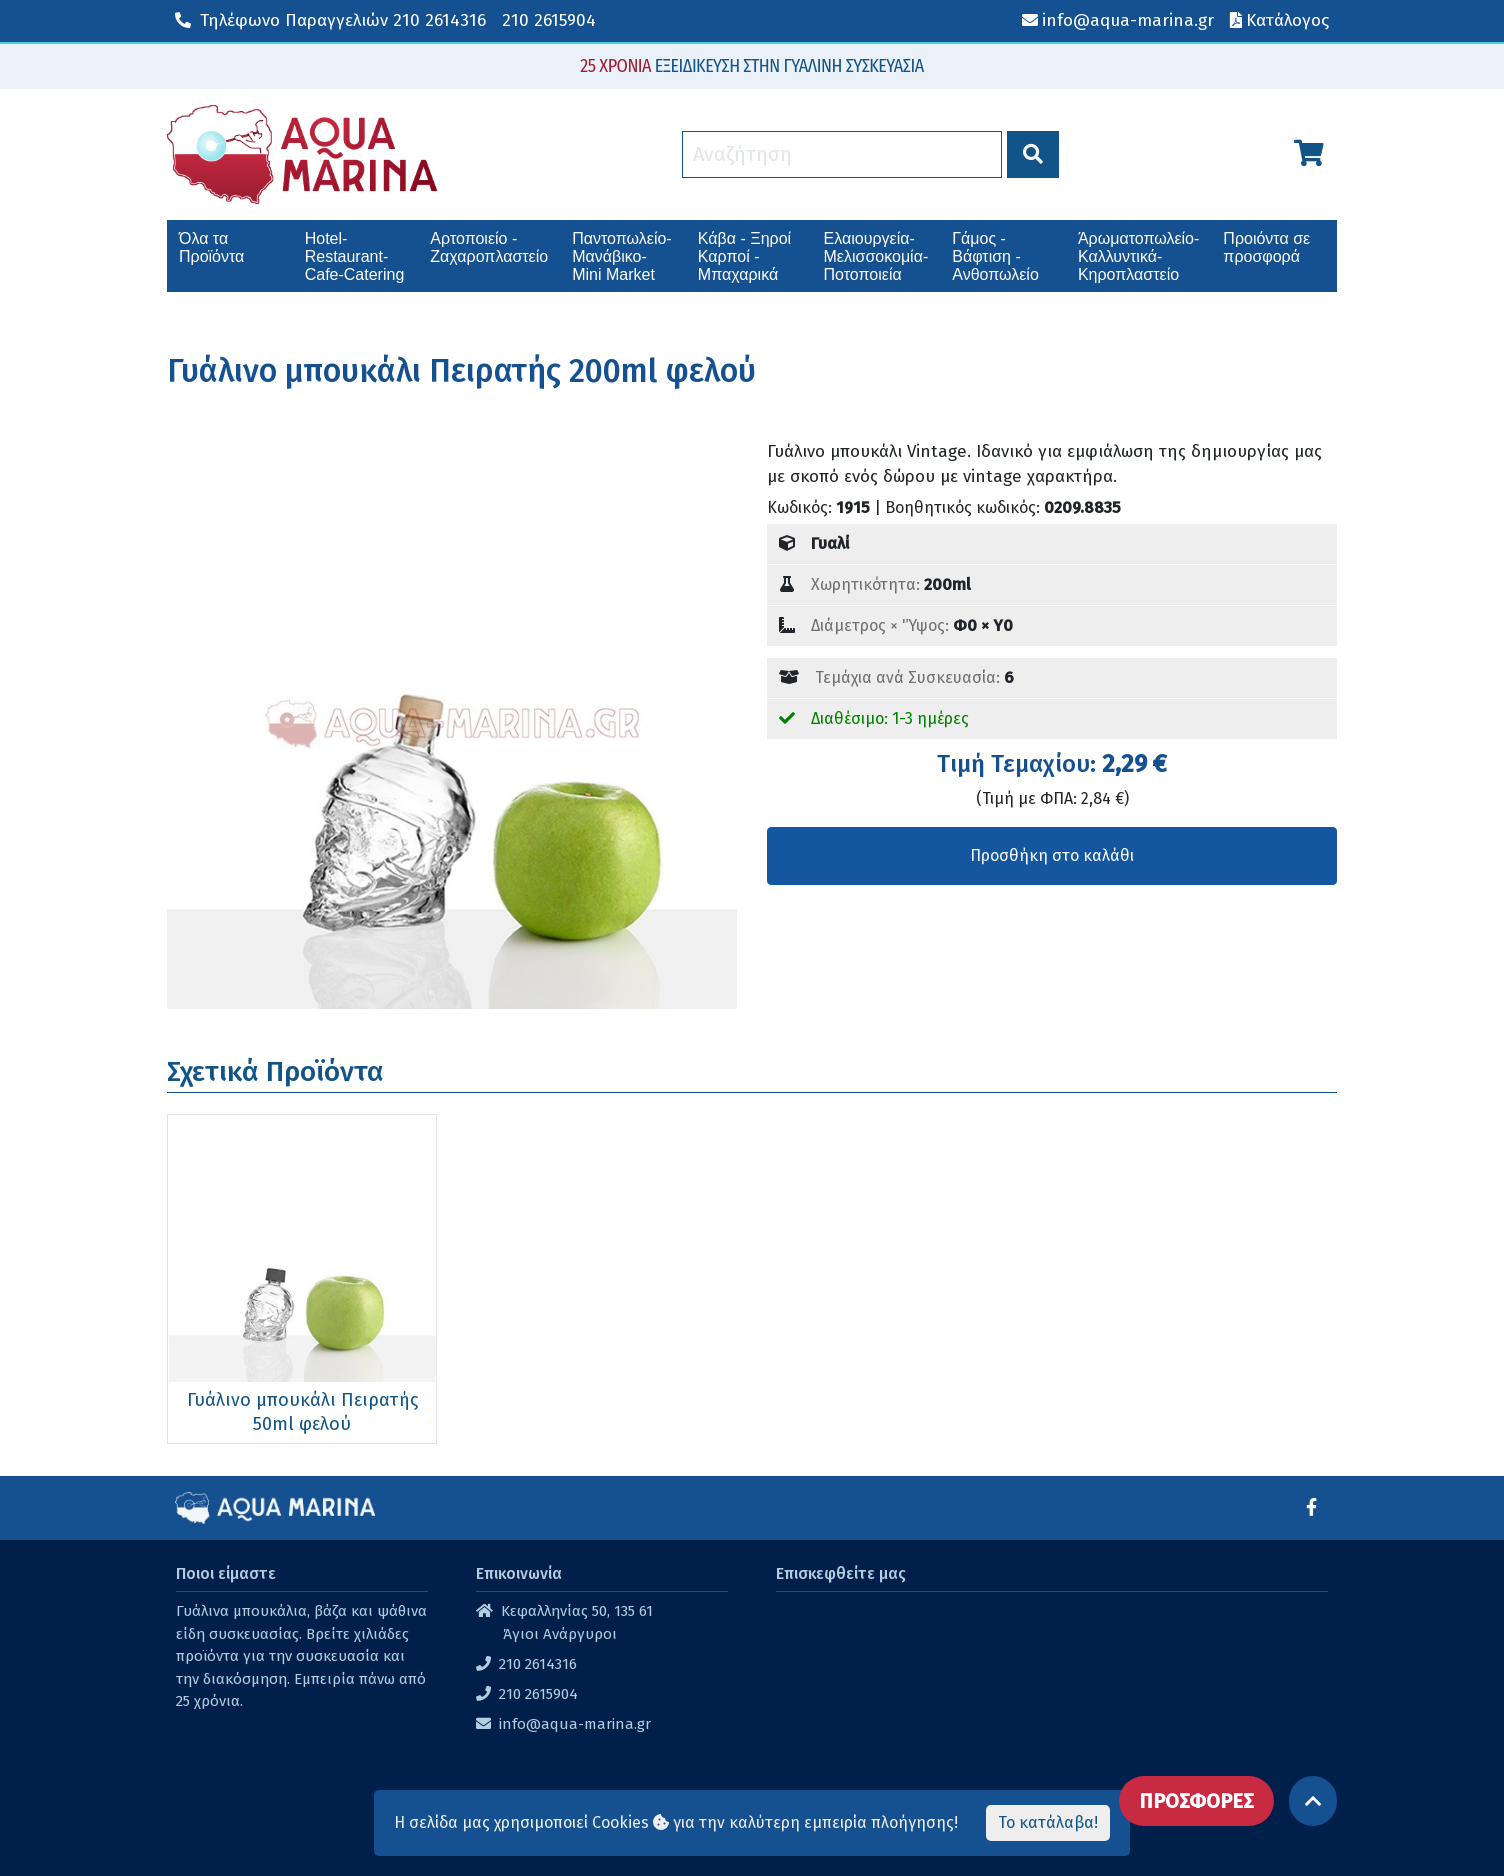 This screenshot has height=1876, width=1504. I want to click on Προιόντα σε προσφορά, so click(1266, 247).